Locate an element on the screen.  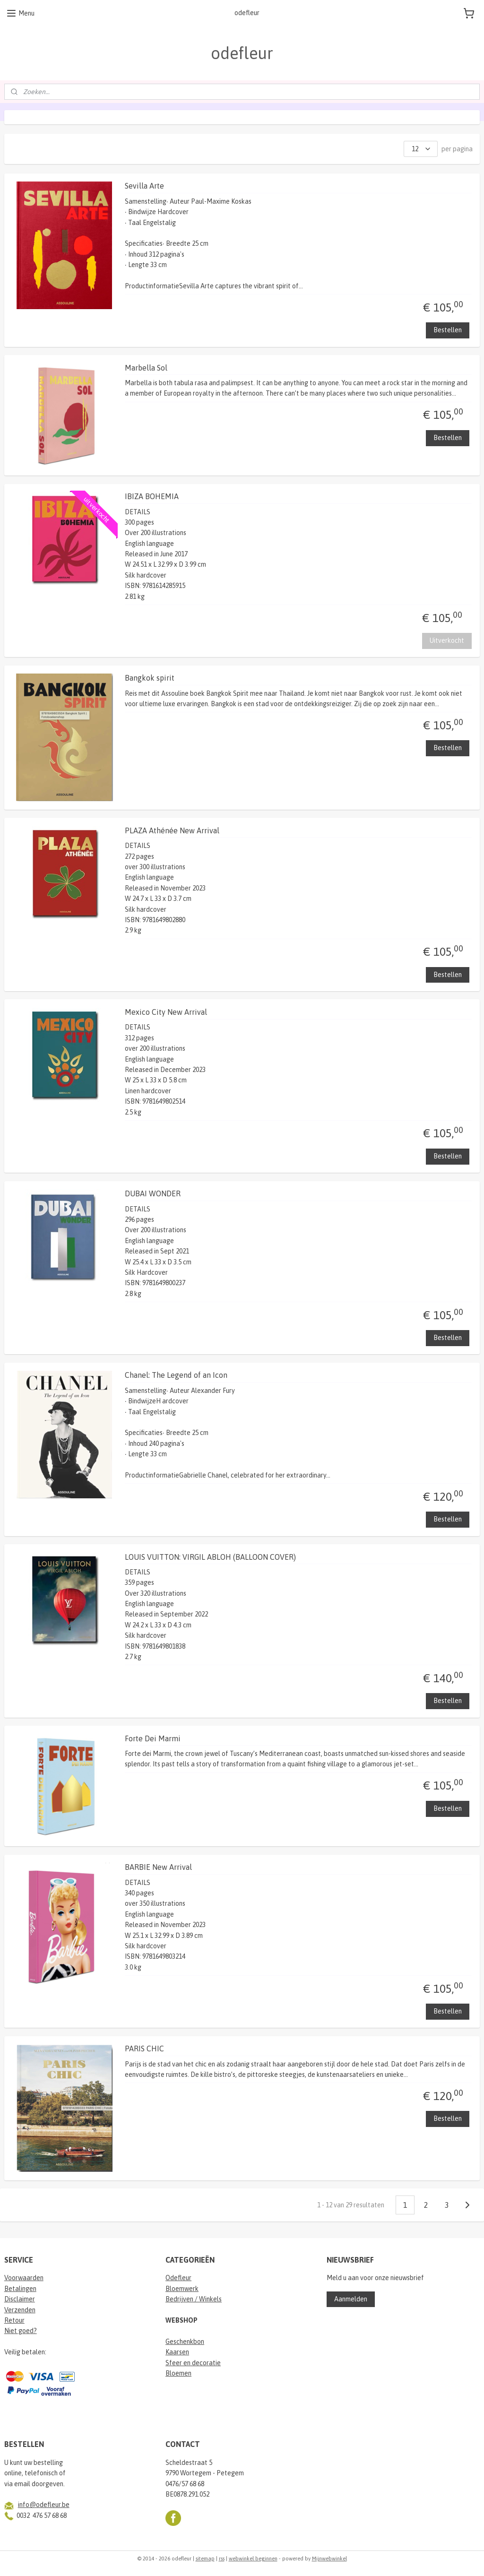
Bedrijven / Winkels is located at coordinates (193, 2299).